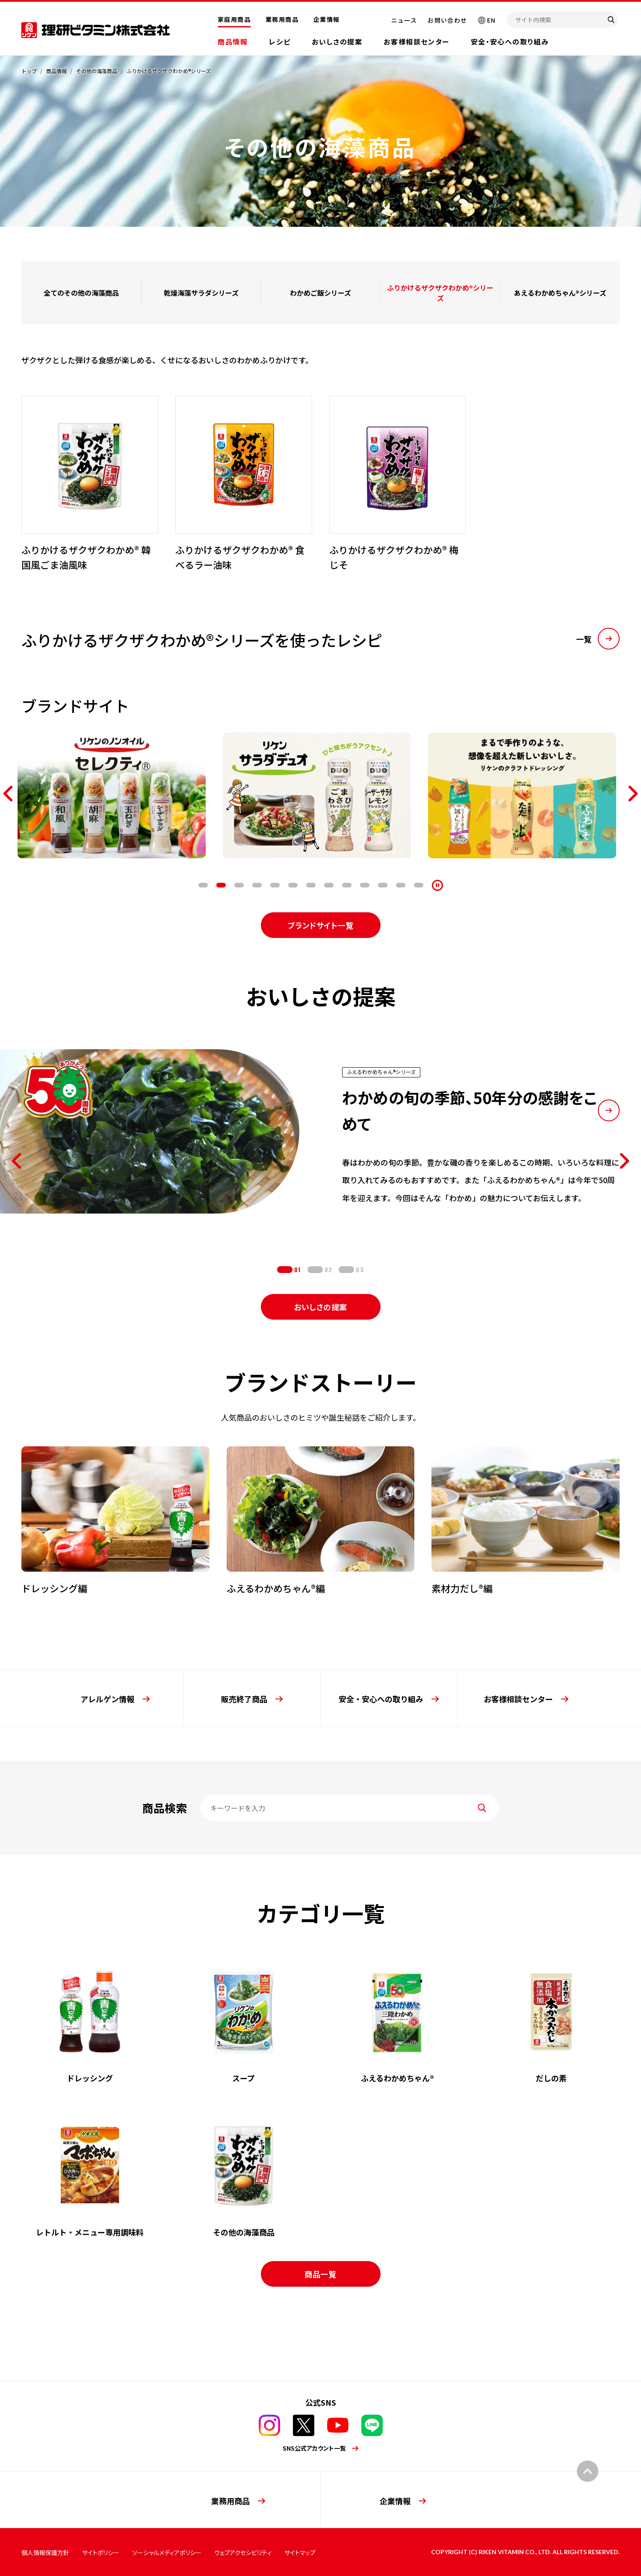 This screenshot has width=641, height=2576. I want to click on 家庭用商品, so click(234, 19).